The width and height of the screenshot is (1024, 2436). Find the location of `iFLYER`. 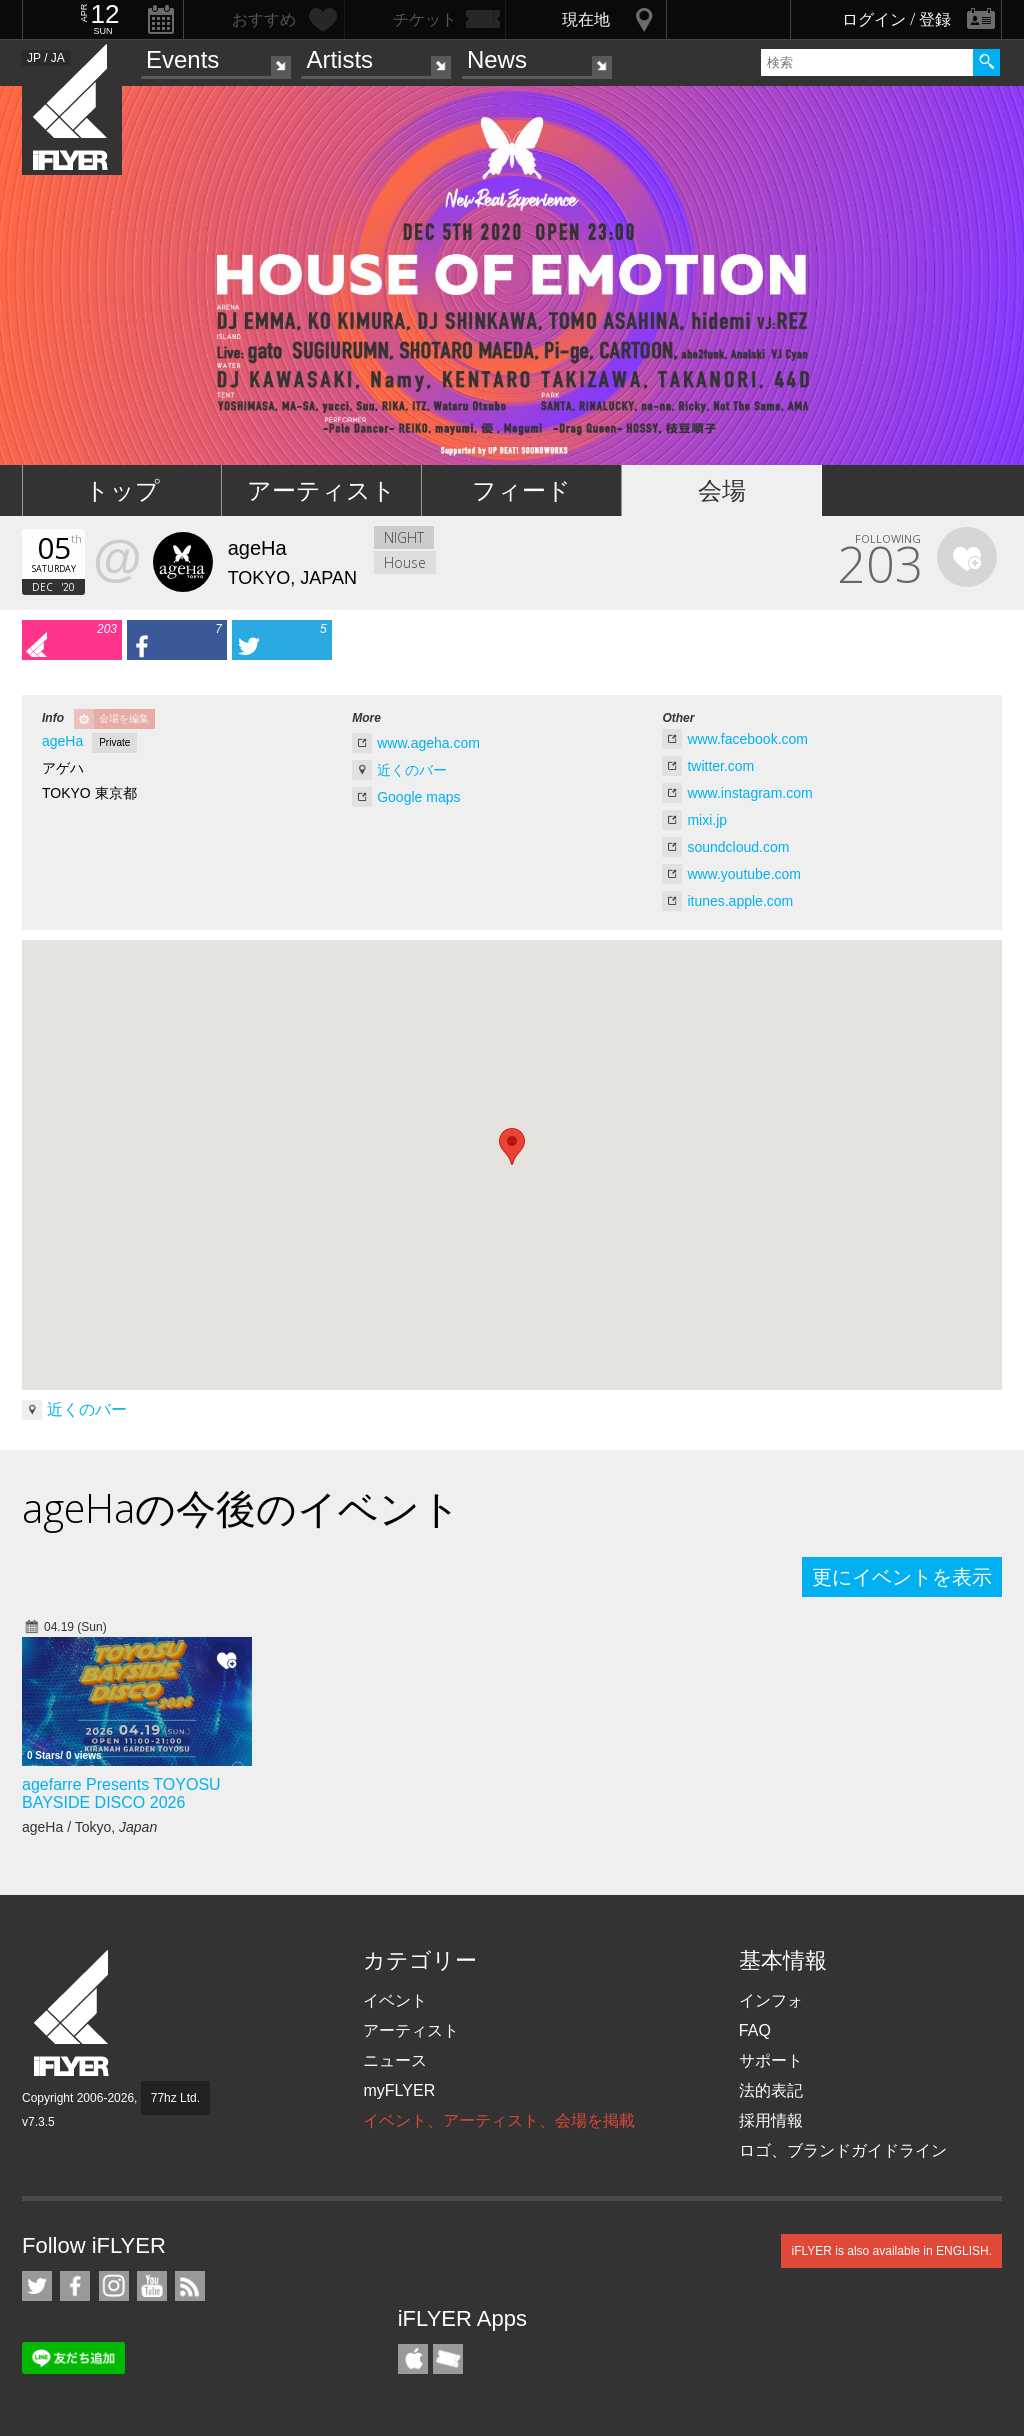

iFLYER is located at coordinates (73, 2013).